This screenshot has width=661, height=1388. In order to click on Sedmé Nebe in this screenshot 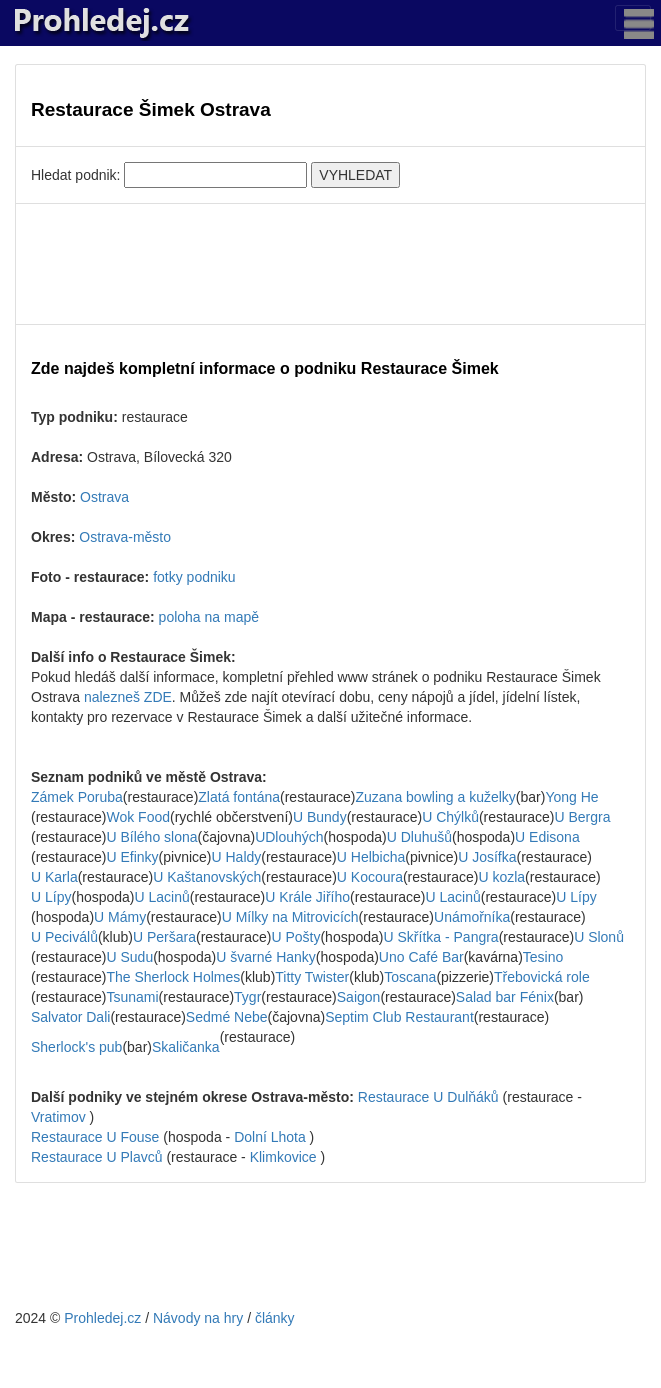, I will do `click(227, 1017)`.